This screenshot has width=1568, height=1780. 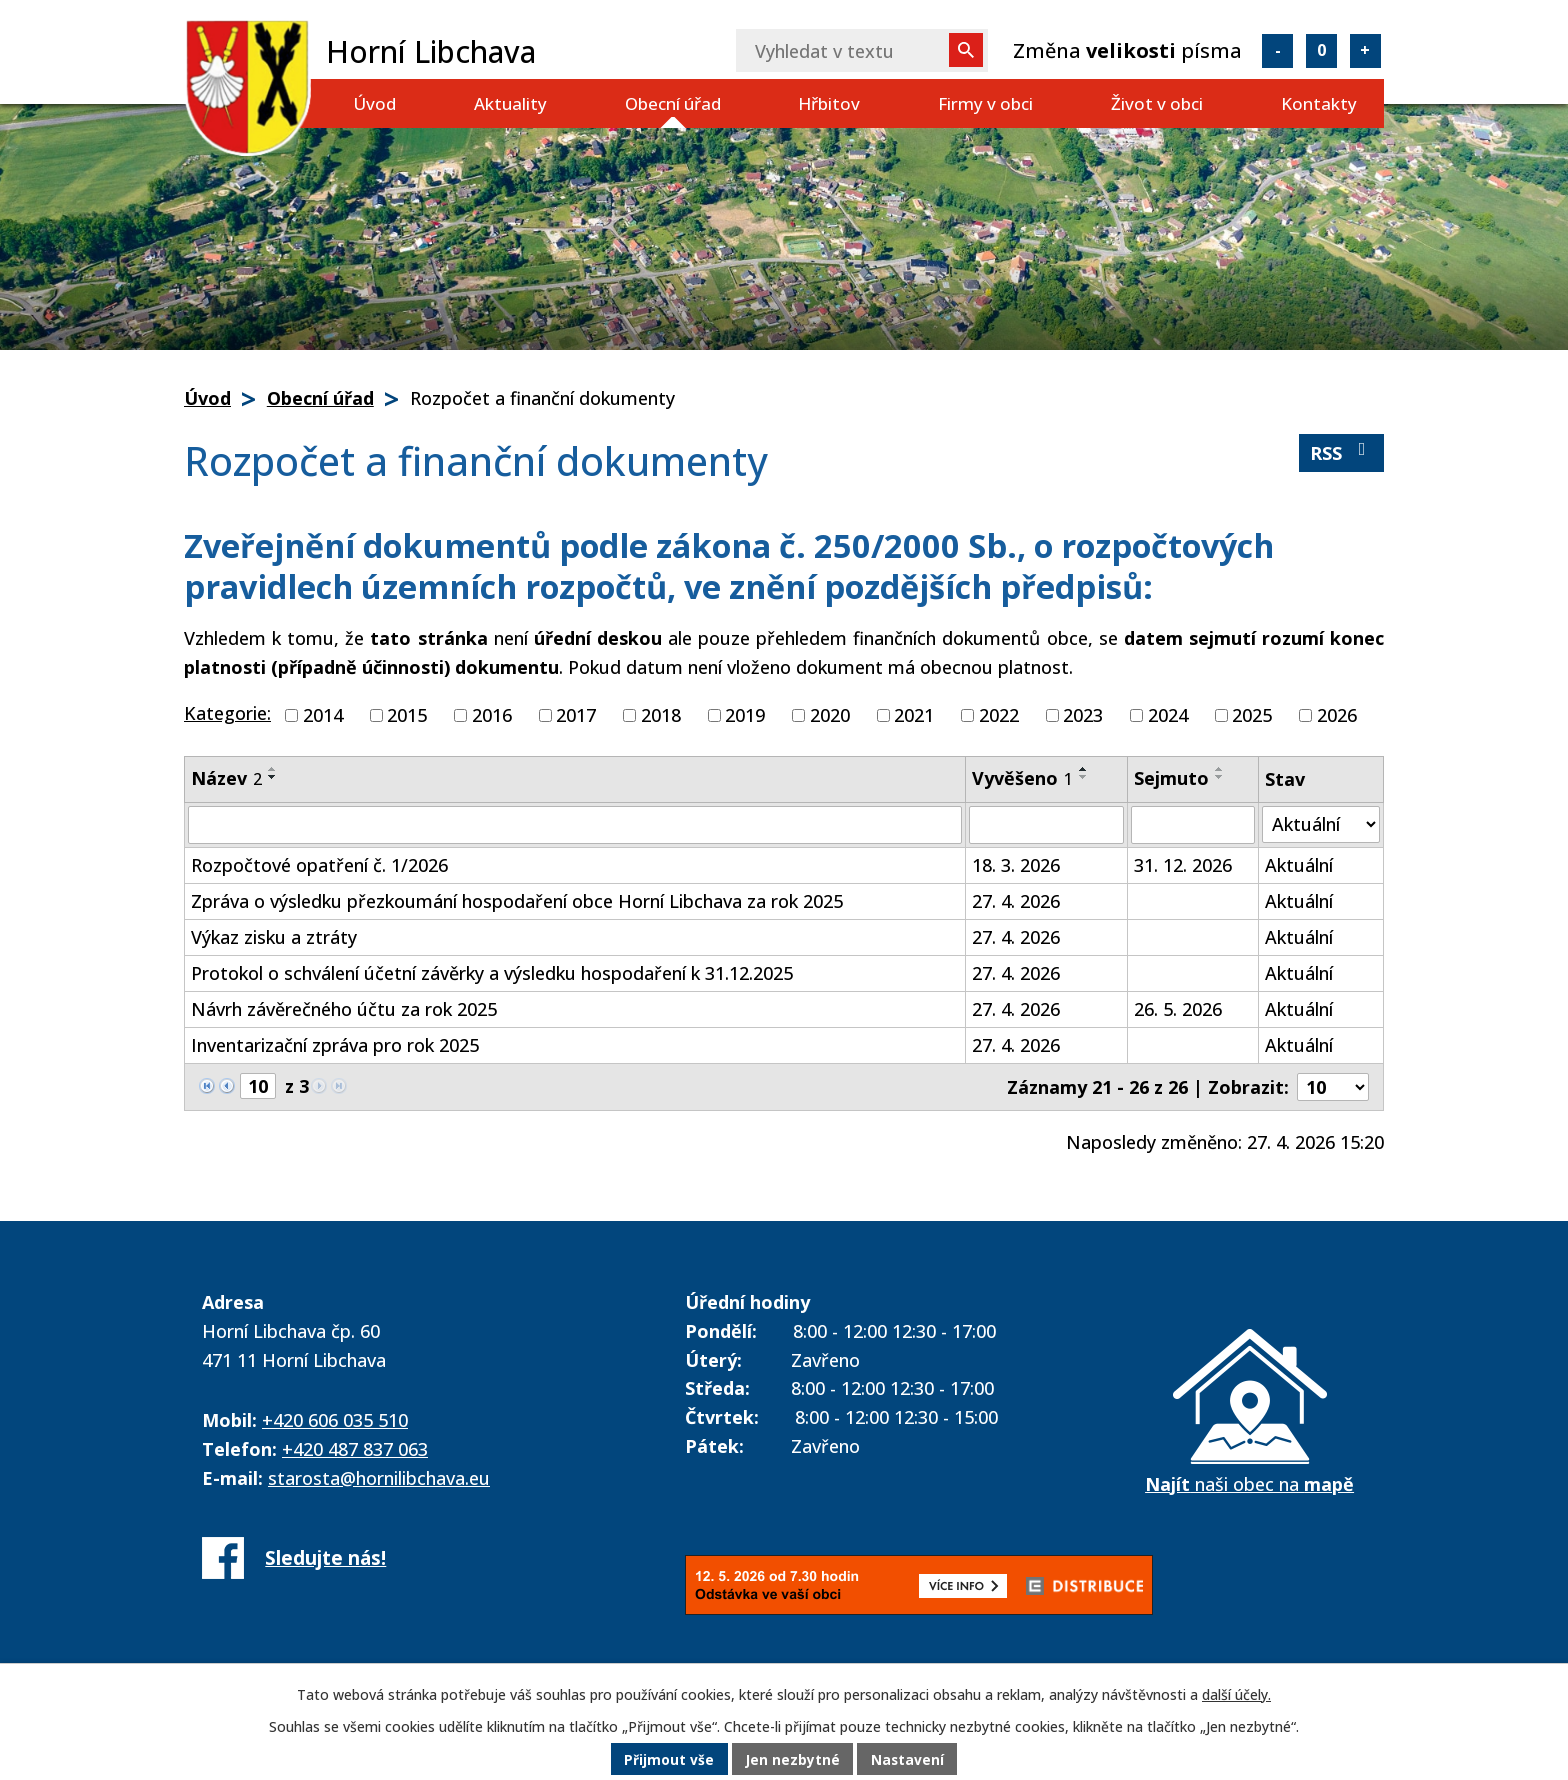 I want to click on Aktuality, so click(x=510, y=103).